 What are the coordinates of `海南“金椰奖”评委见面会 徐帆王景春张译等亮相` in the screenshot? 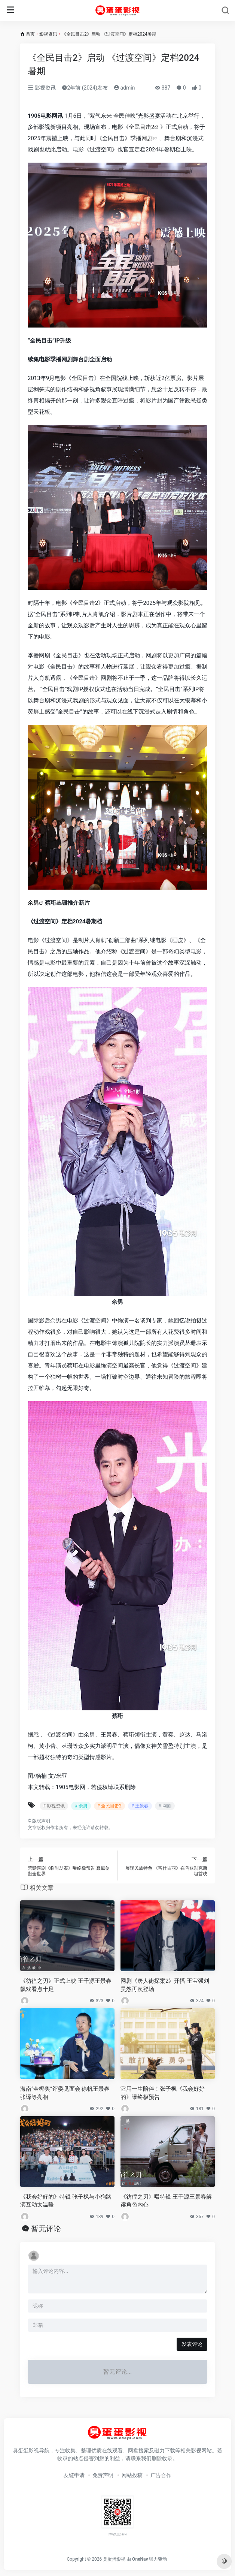 It's located at (65, 2092).